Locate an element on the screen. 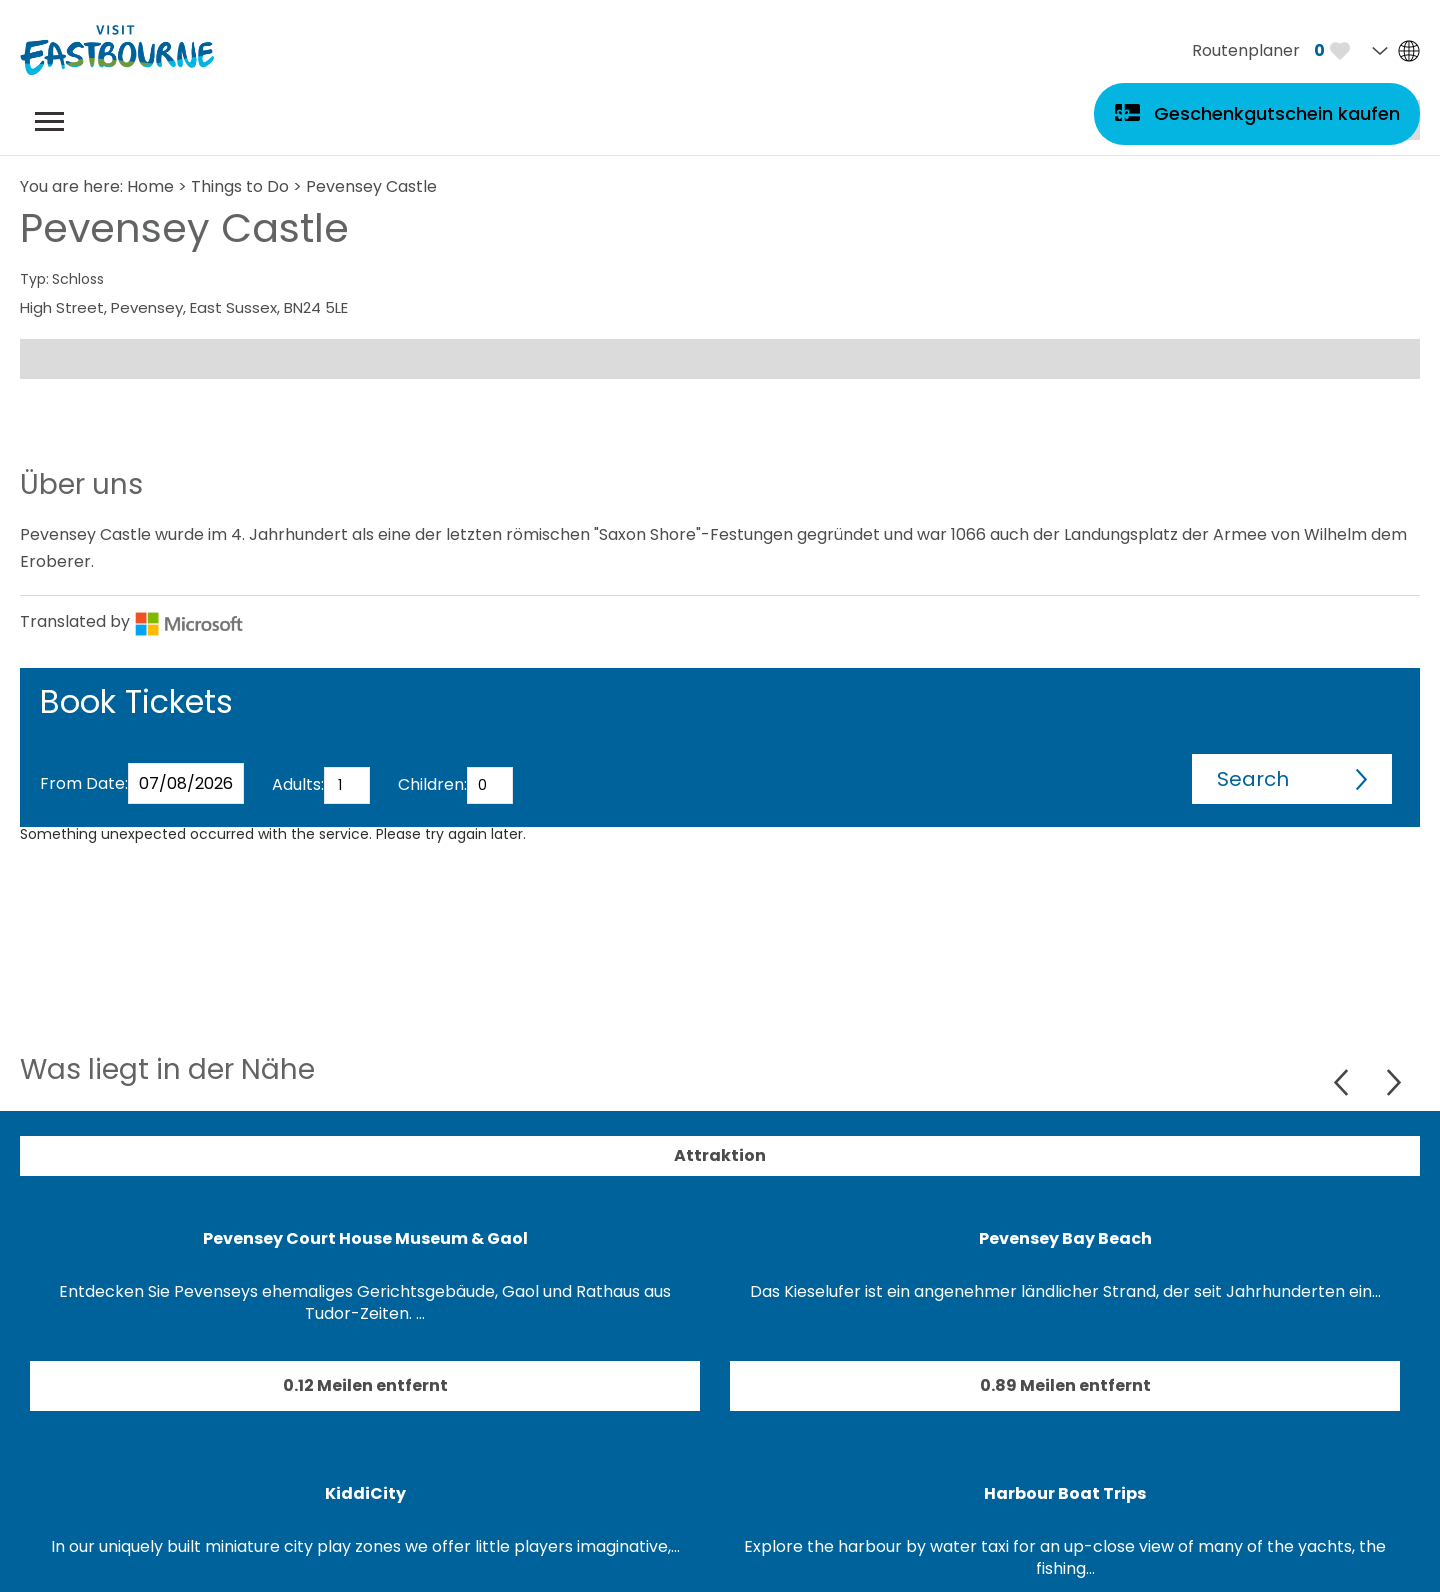 The image size is (1440, 1592). Things to Do is located at coordinates (240, 186).